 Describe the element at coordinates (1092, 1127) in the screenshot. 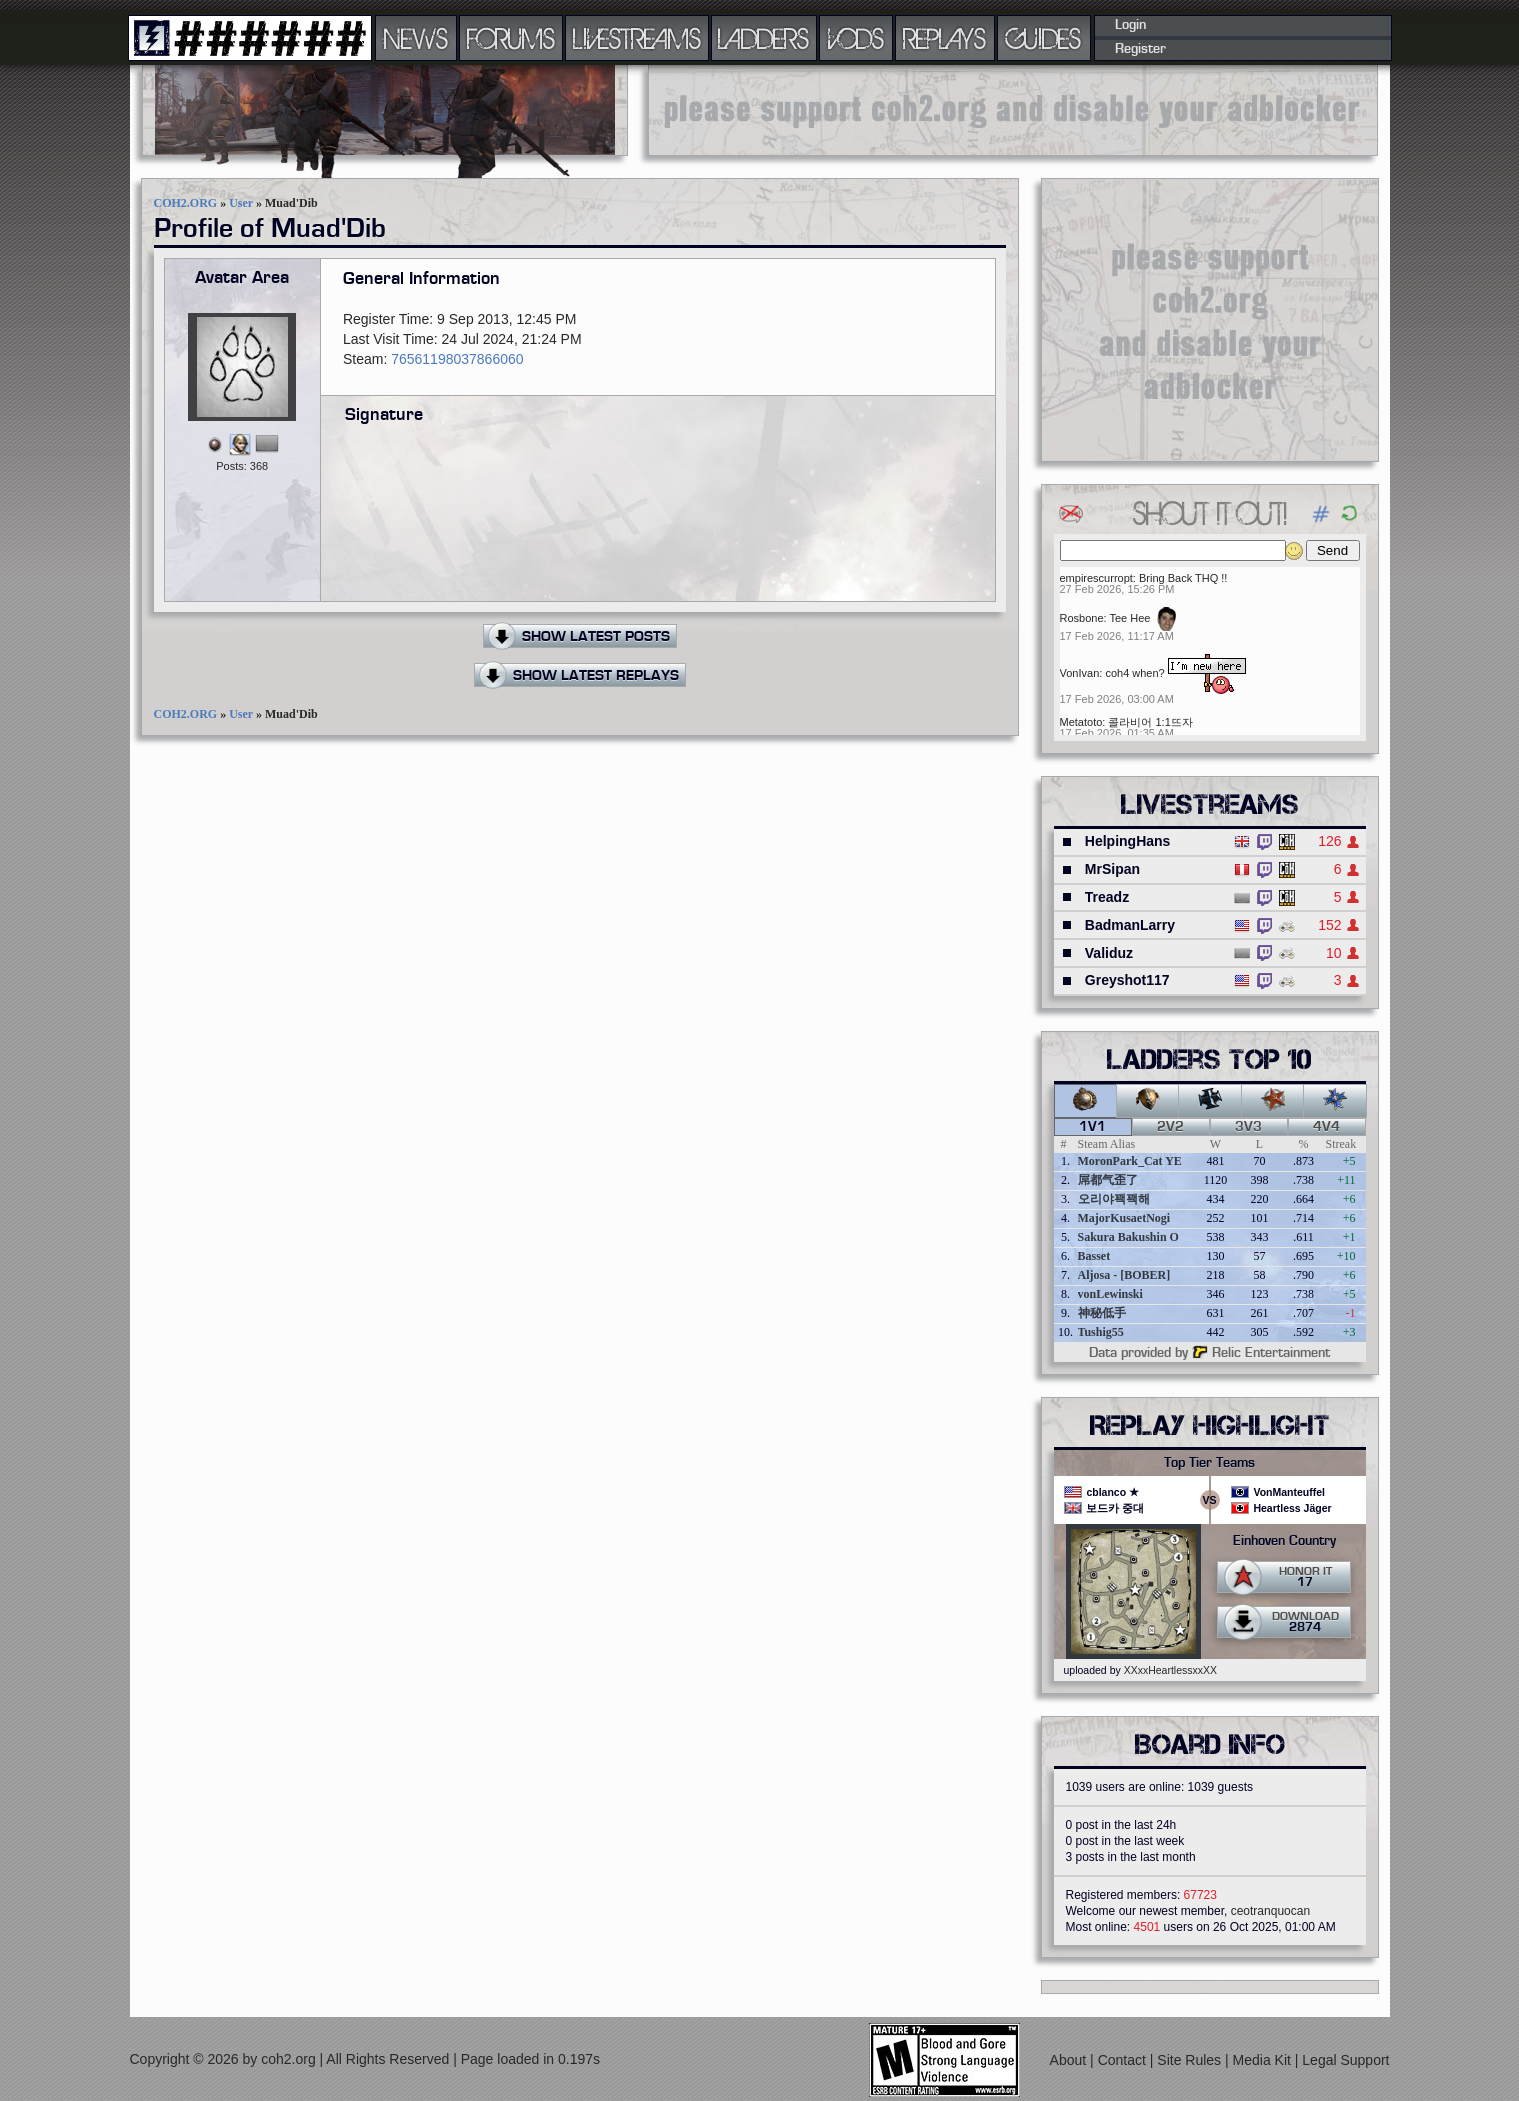

I see `1v1` at that location.